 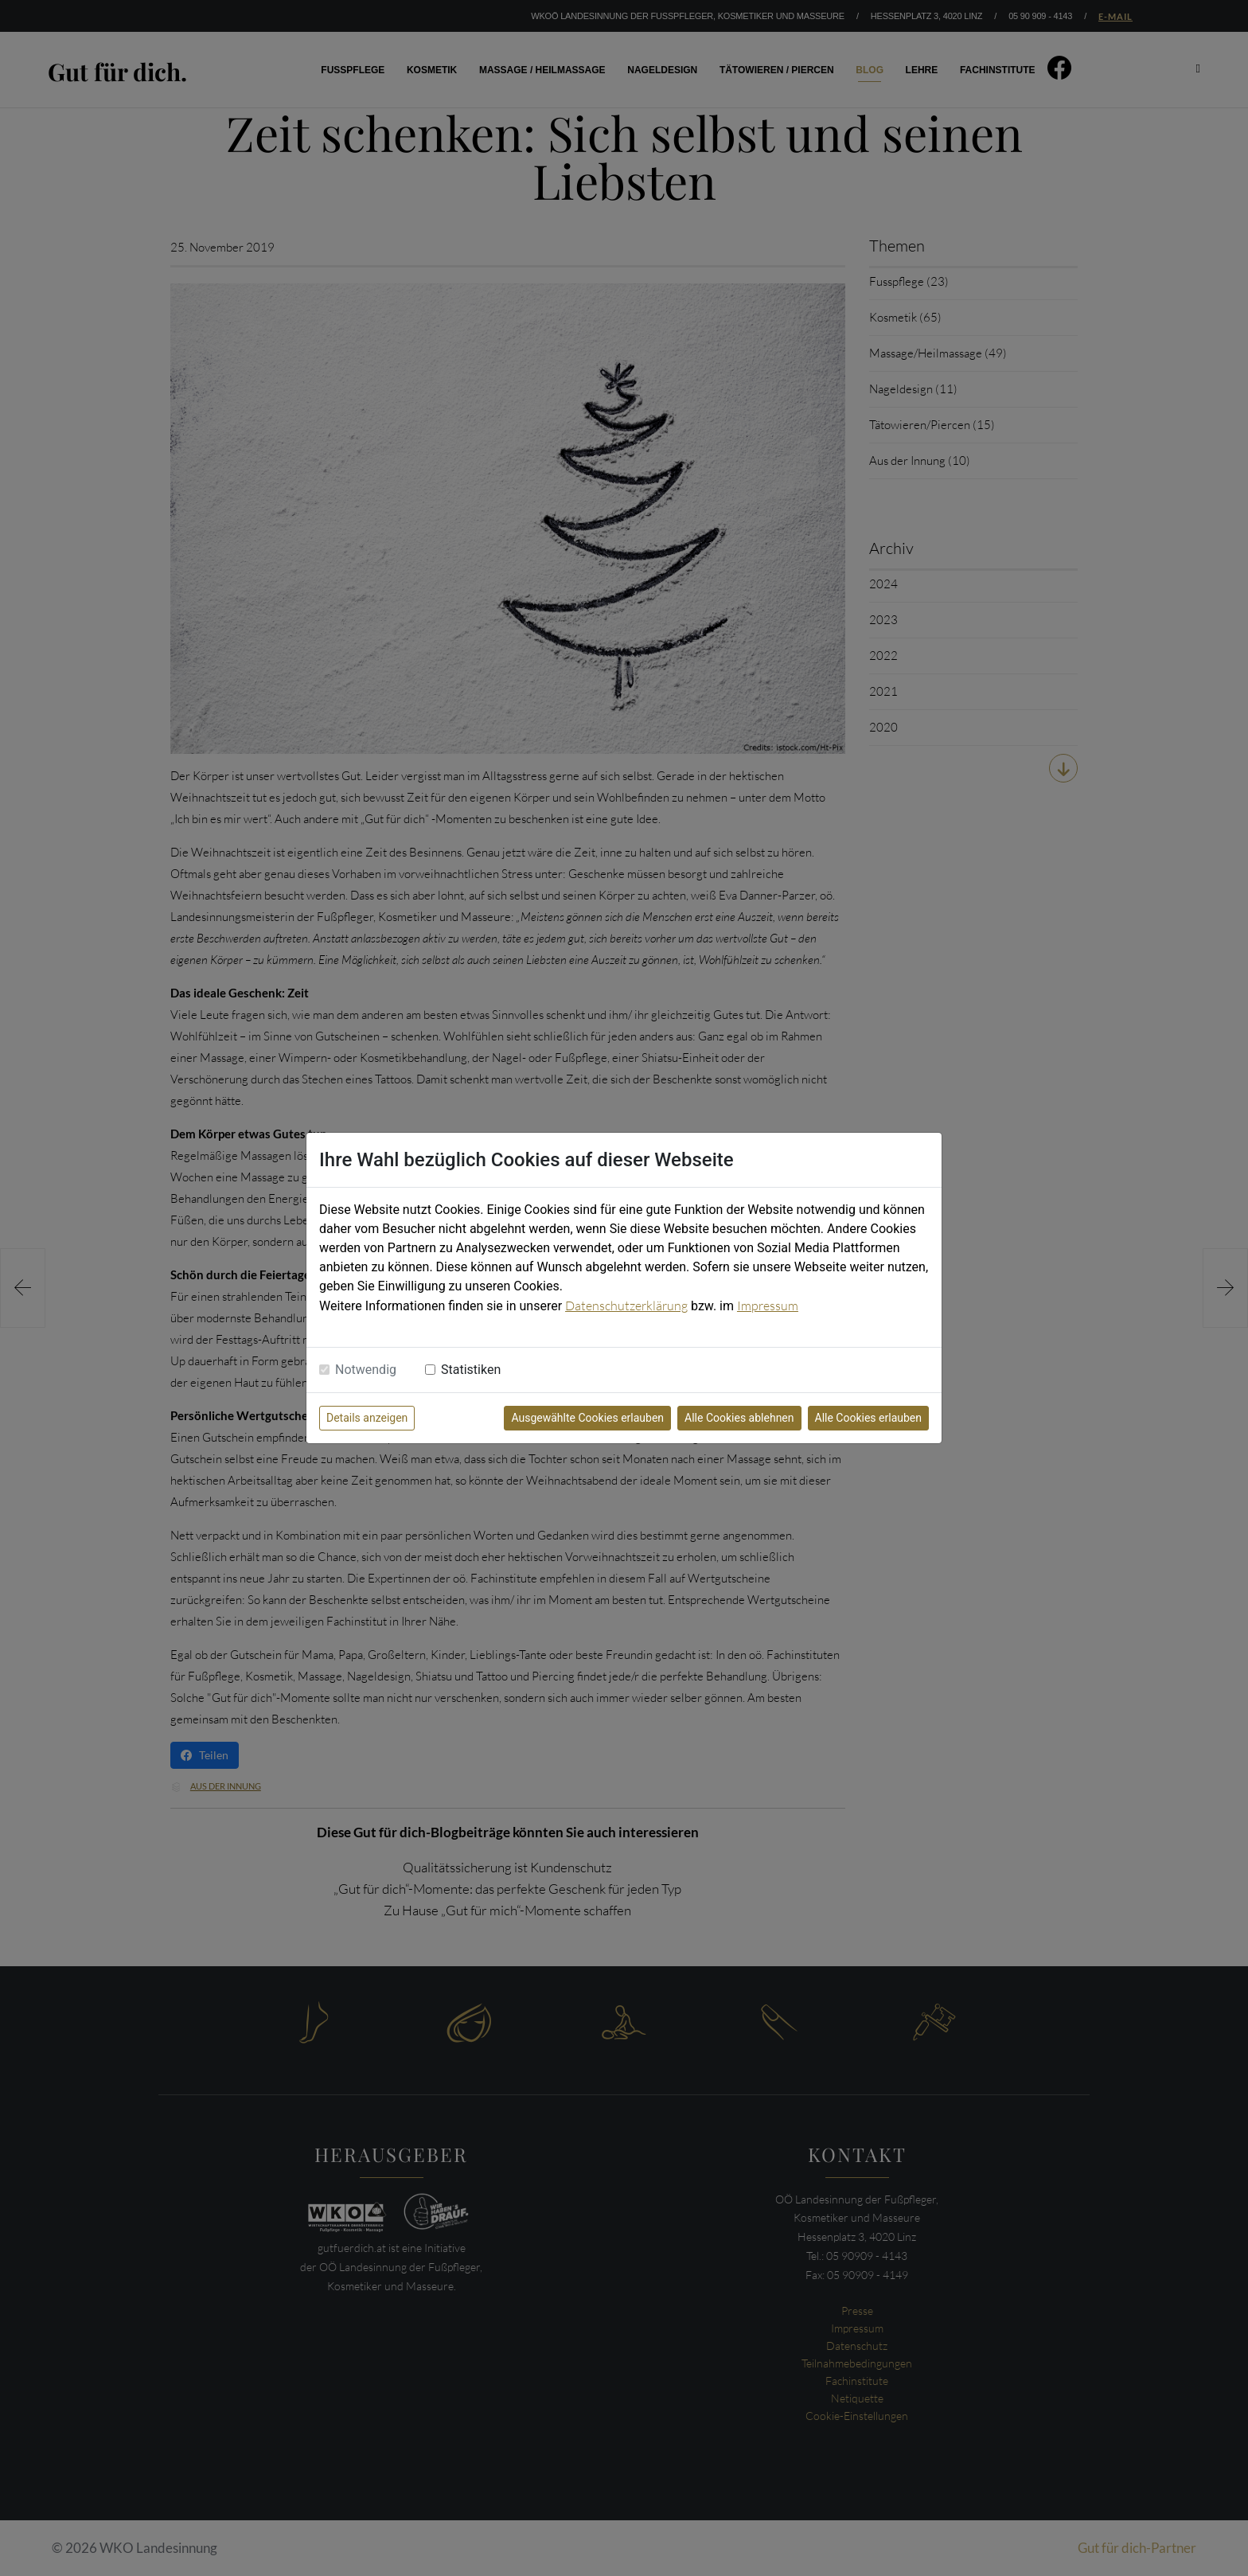 I want to click on Alle Cookies erlauben, so click(x=868, y=1417).